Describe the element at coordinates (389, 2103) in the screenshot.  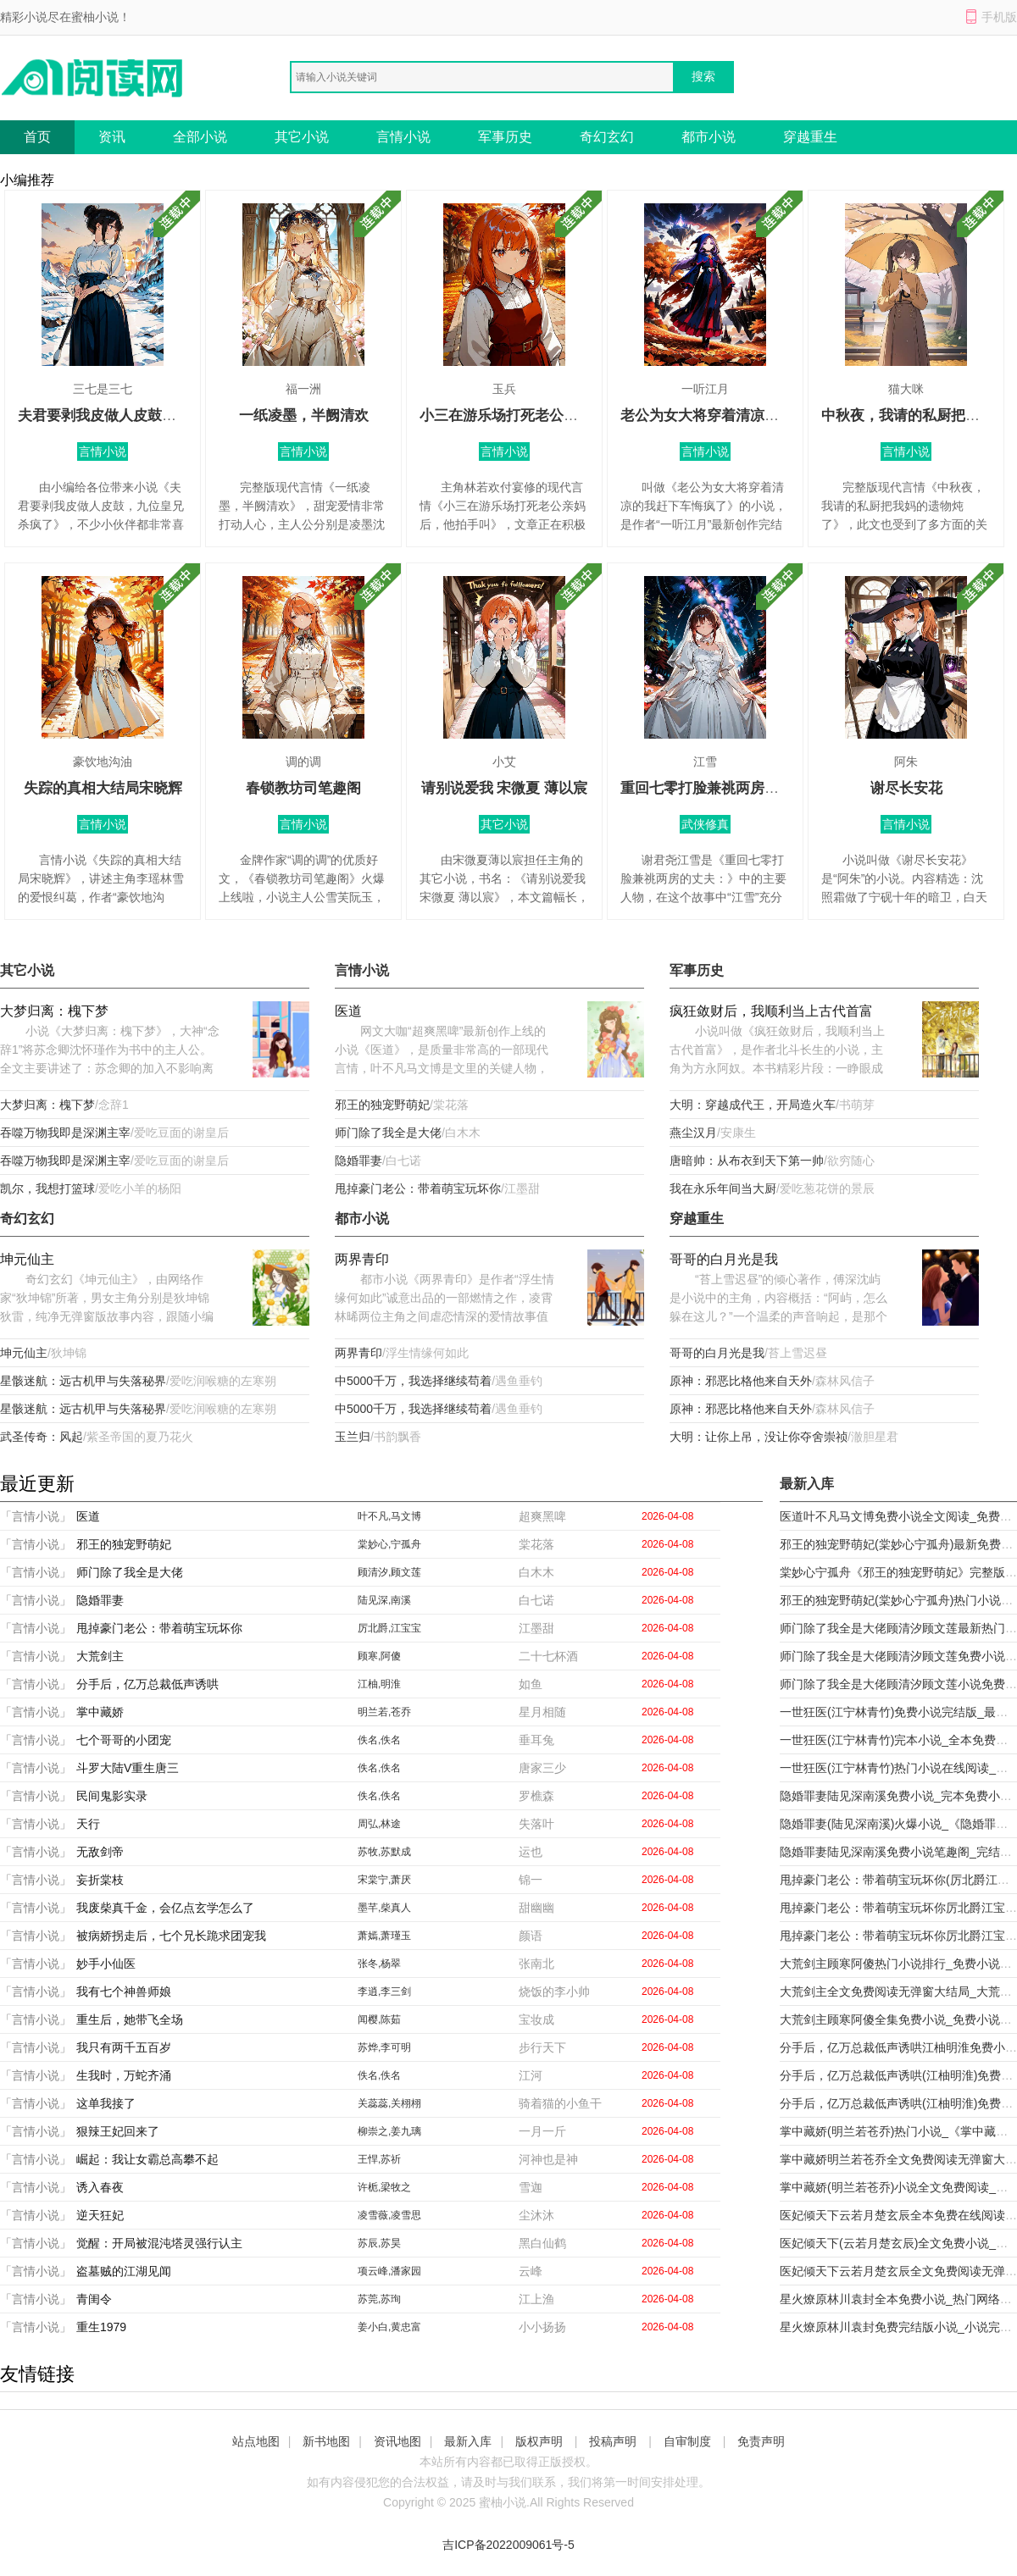
I see `关蕊蕊,关栩栩` at that location.